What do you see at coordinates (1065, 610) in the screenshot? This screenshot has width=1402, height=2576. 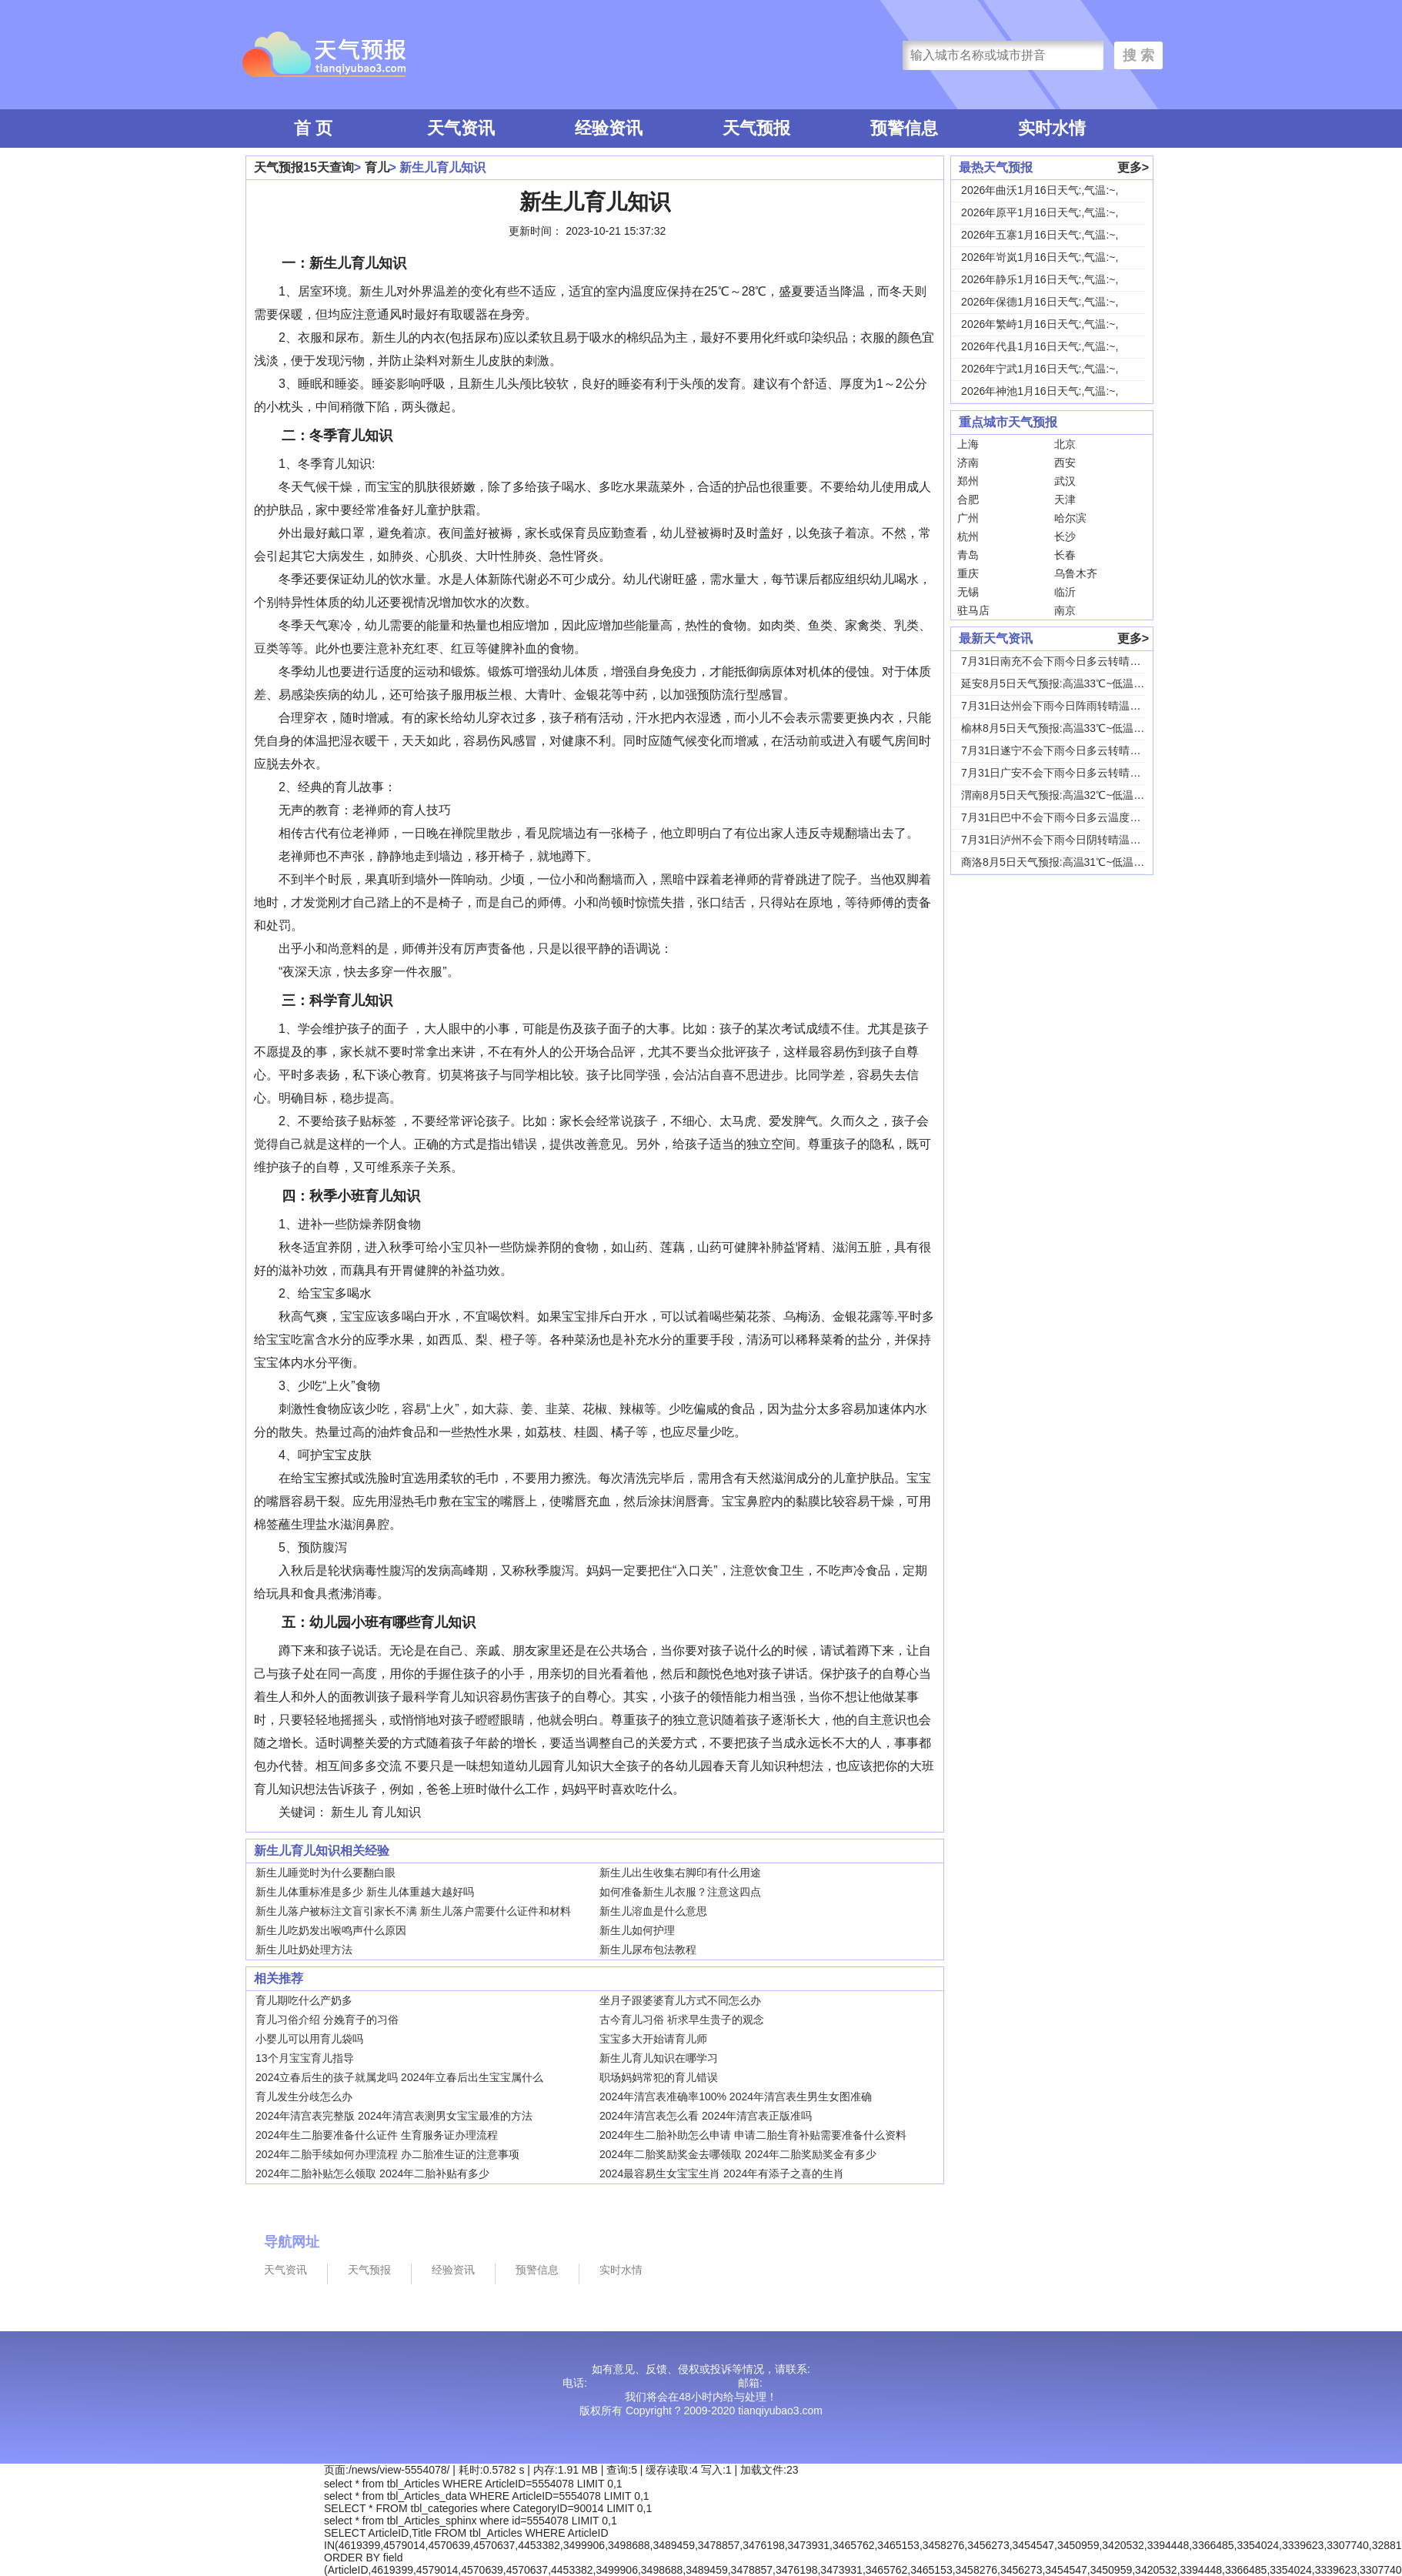 I see `南京` at bounding box center [1065, 610].